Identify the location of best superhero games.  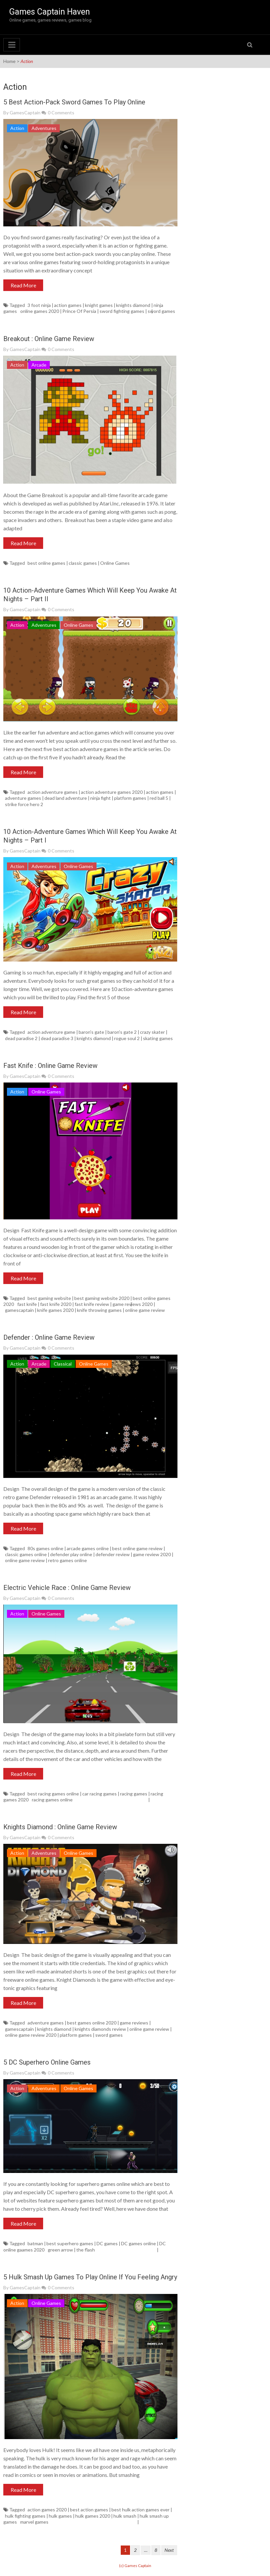
(69, 2243).